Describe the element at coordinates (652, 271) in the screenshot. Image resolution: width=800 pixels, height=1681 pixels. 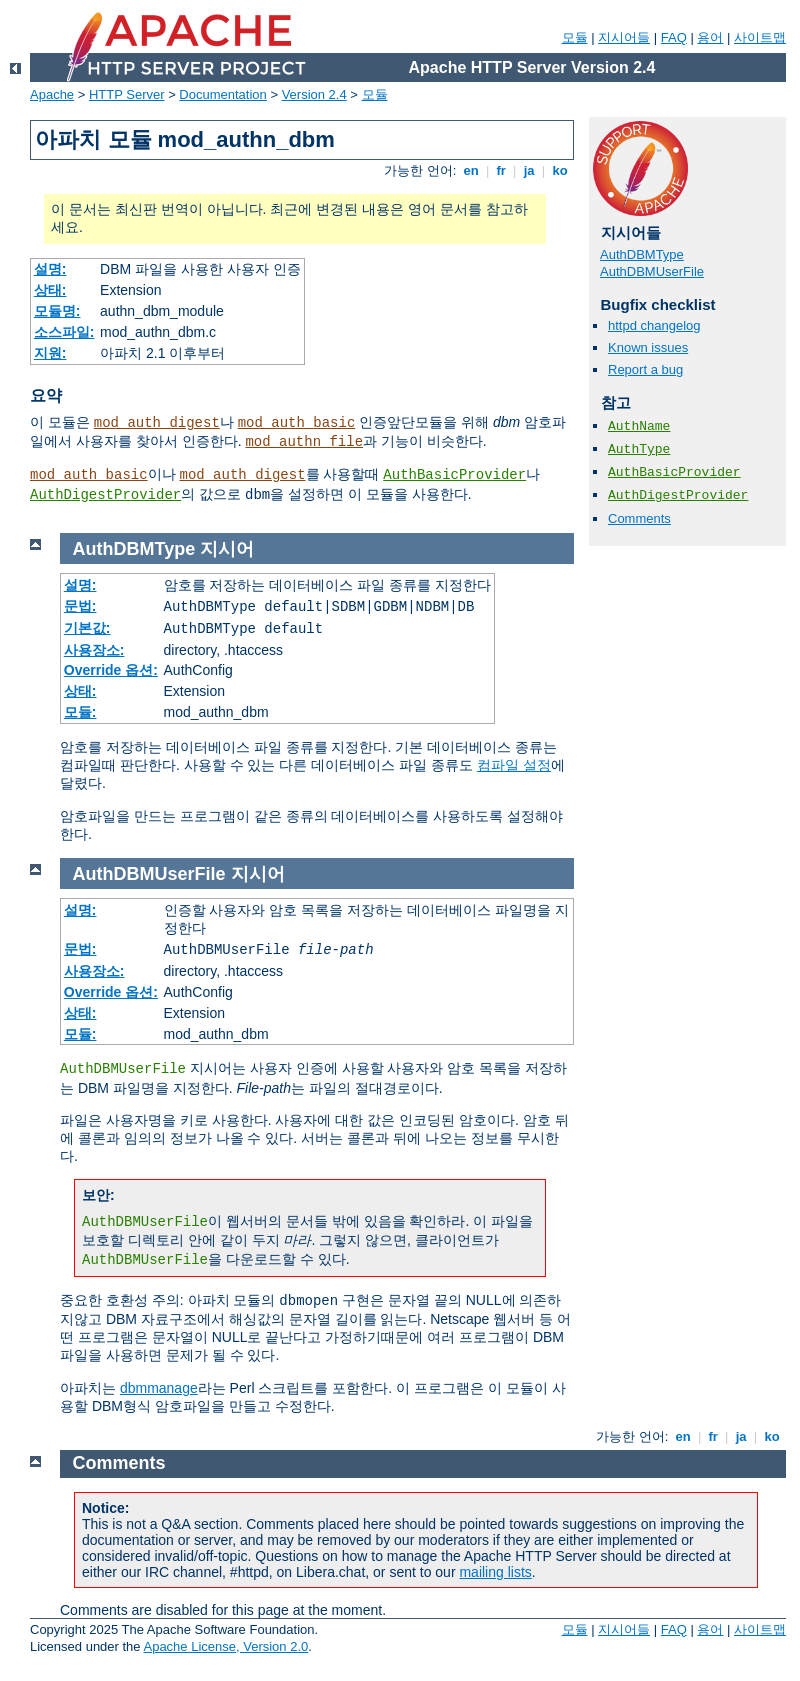
I see `AuthDBMUserFile` at that location.